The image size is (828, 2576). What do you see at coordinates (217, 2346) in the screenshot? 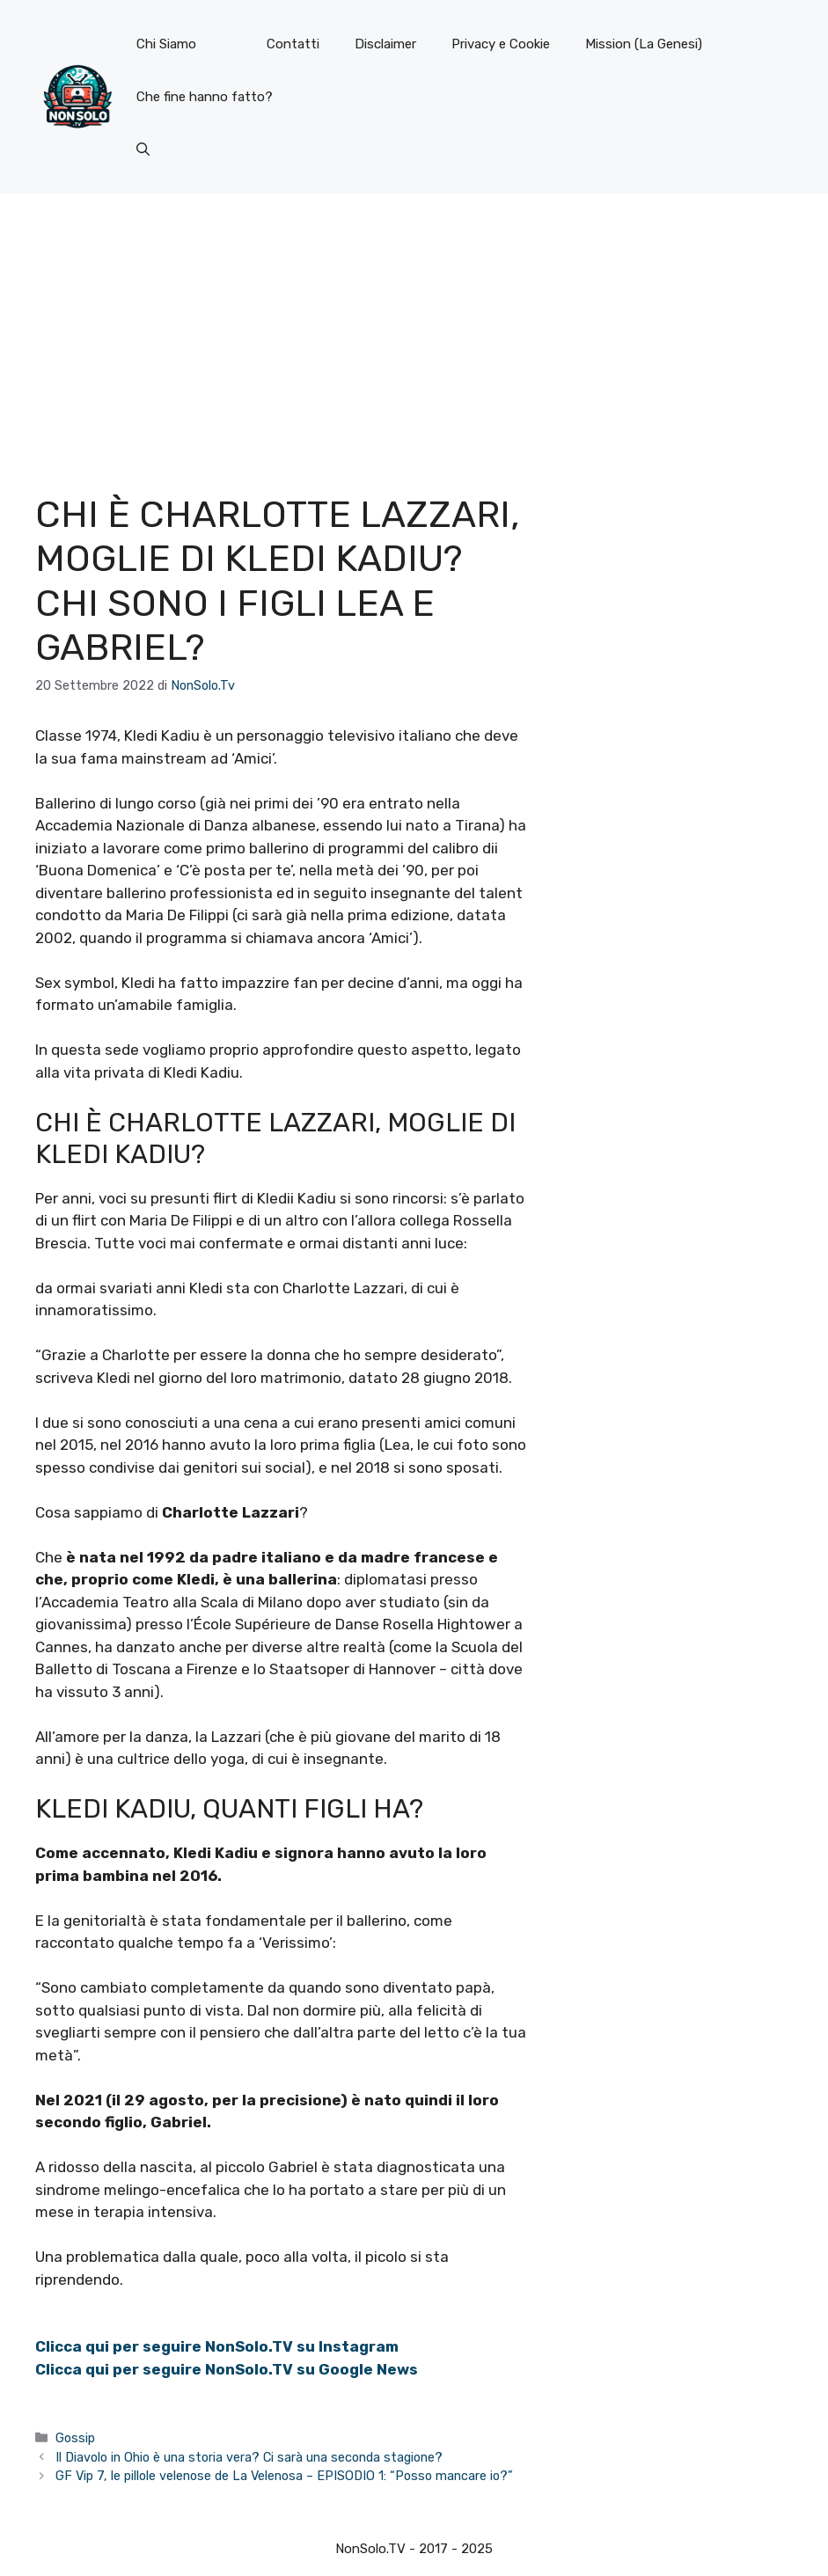
I see `Clicca qui per seguire NonSolo.TV su Instagram` at bounding box center [217, 2346].